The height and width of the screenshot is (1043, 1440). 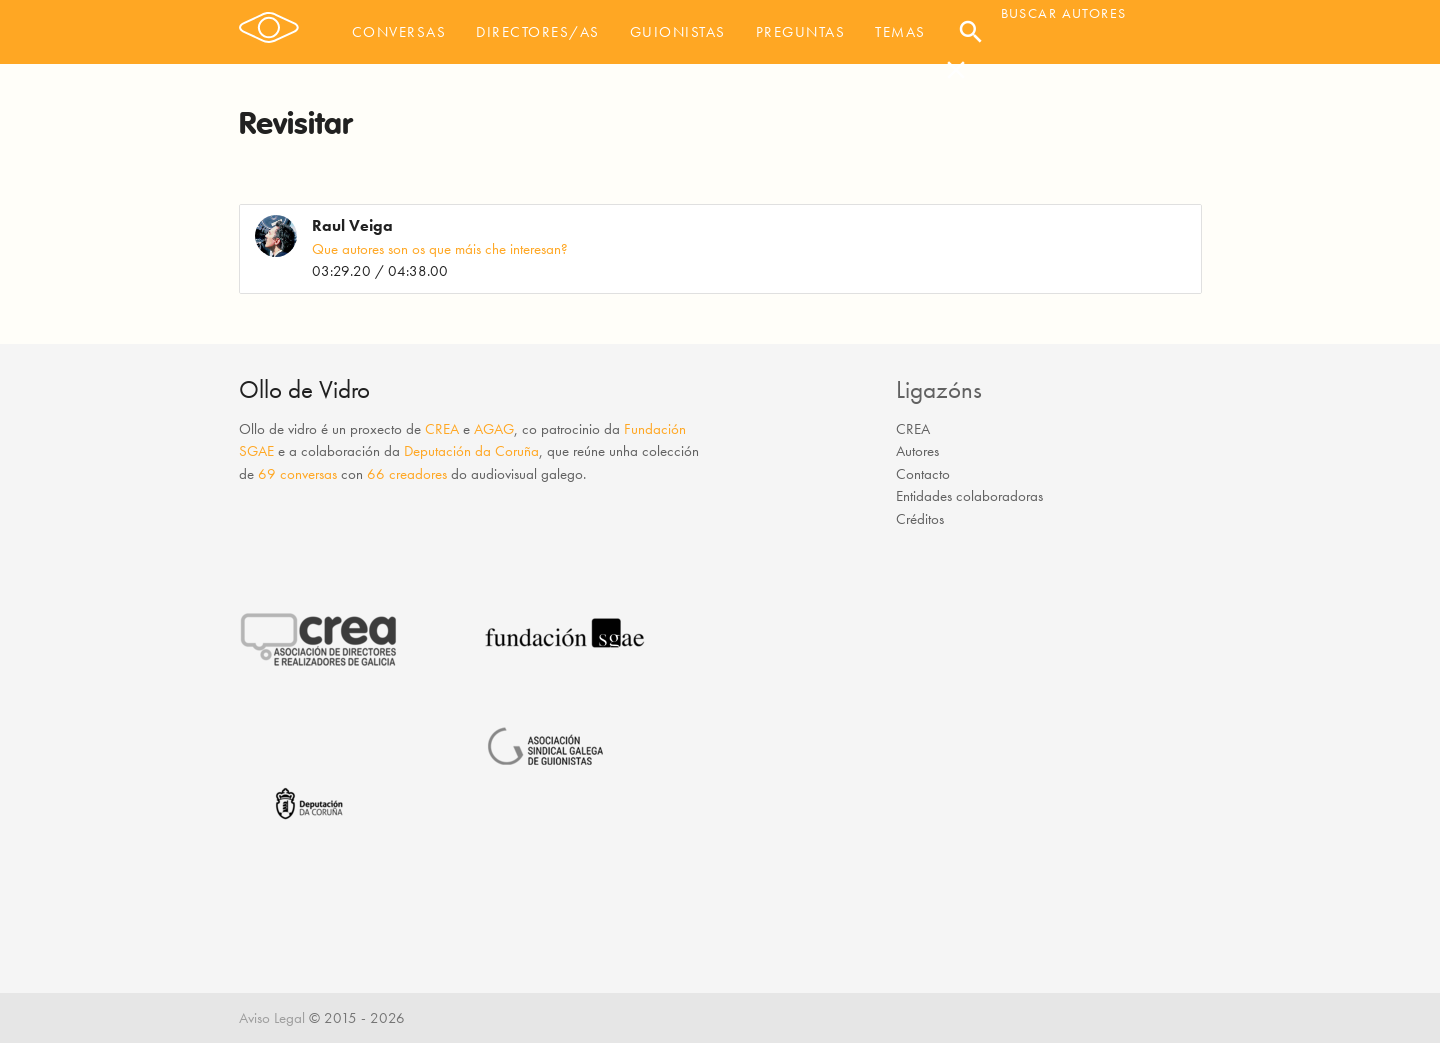 I want to click on CREA, so click(x=442, y=429).